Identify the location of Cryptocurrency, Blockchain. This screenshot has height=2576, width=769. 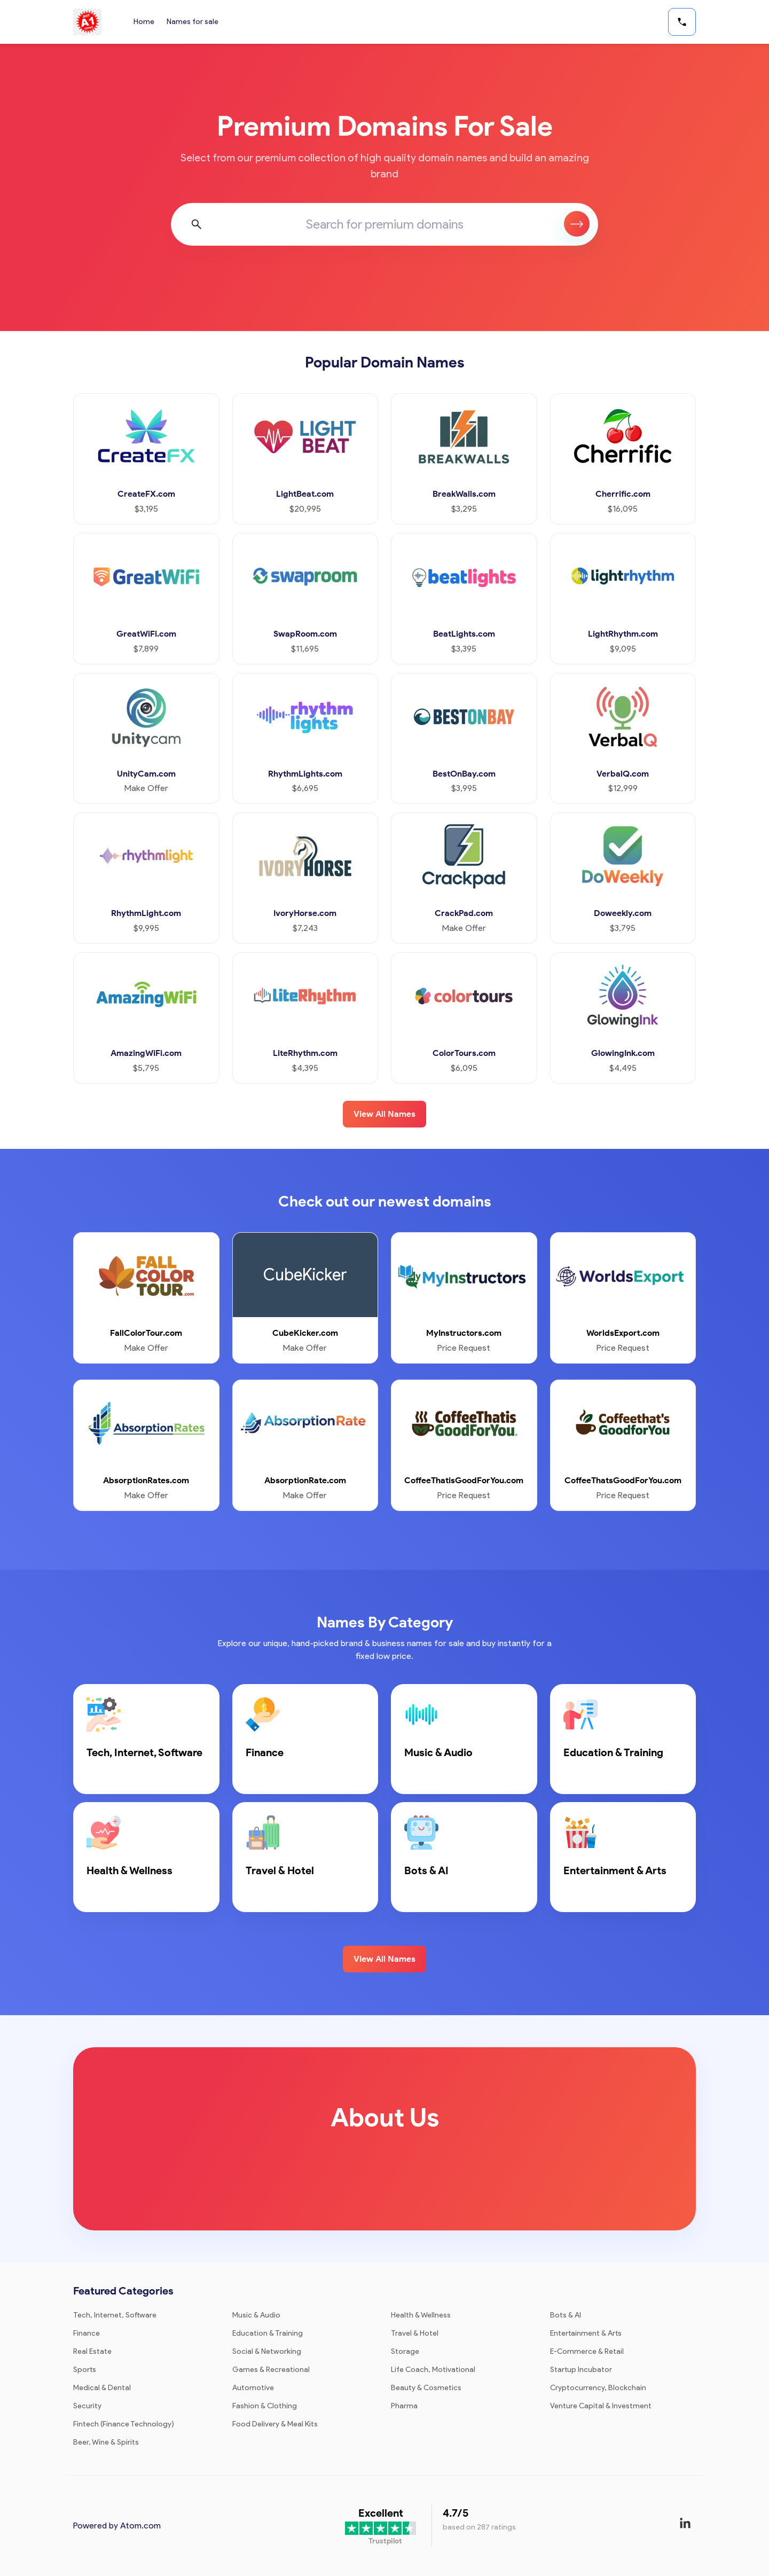
(598, 2387).